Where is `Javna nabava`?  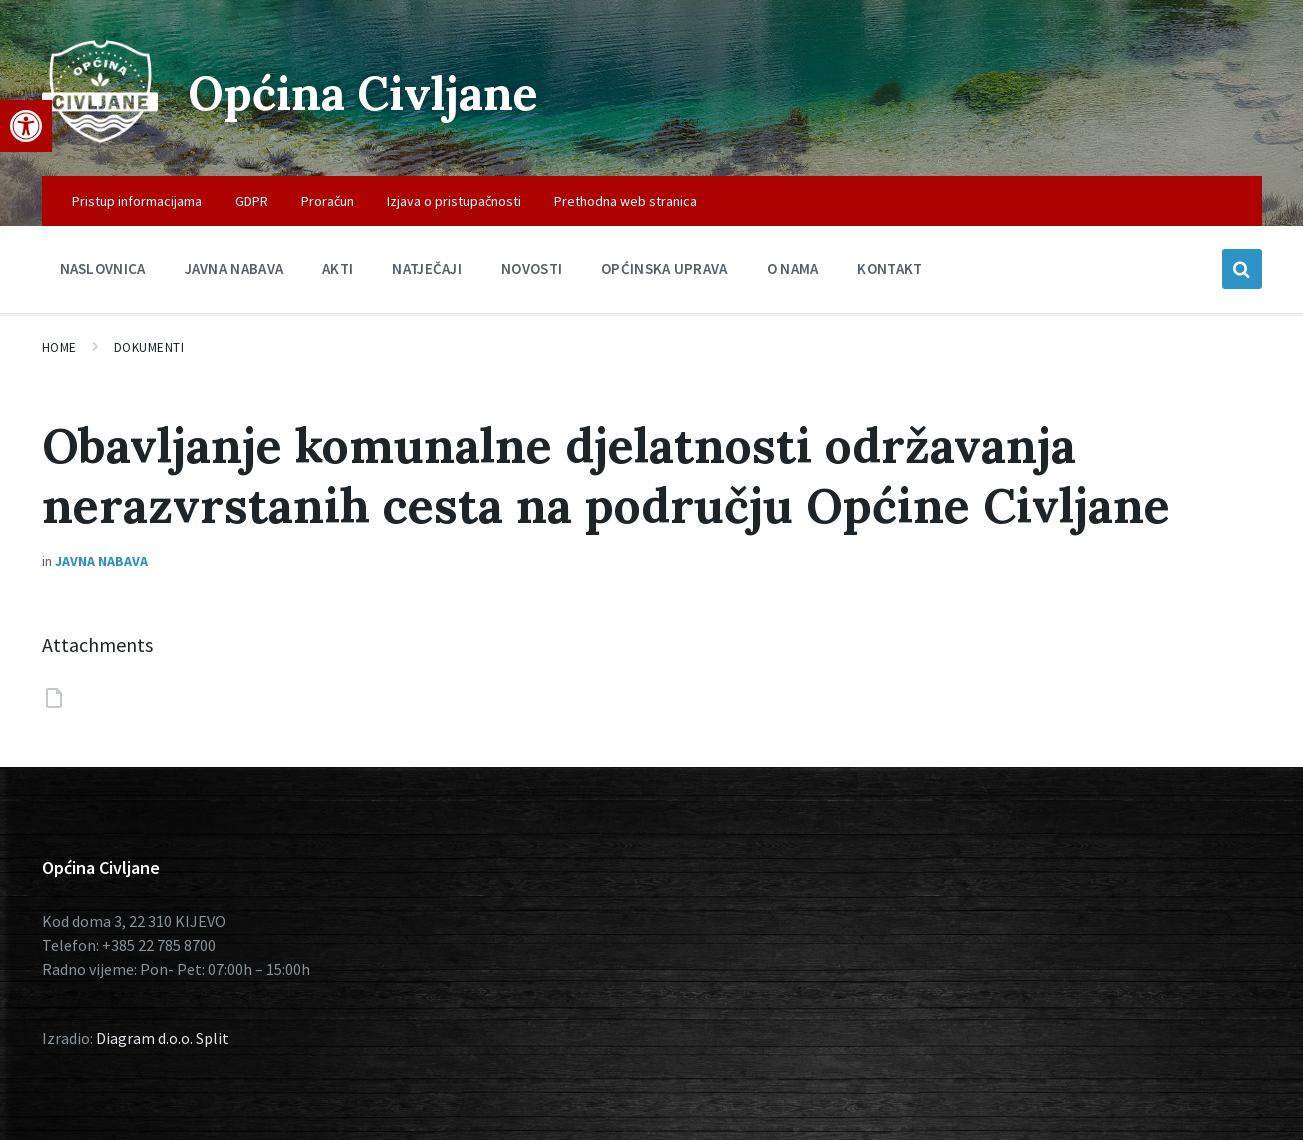 Javna nabava is located at coordinates (101, 561).